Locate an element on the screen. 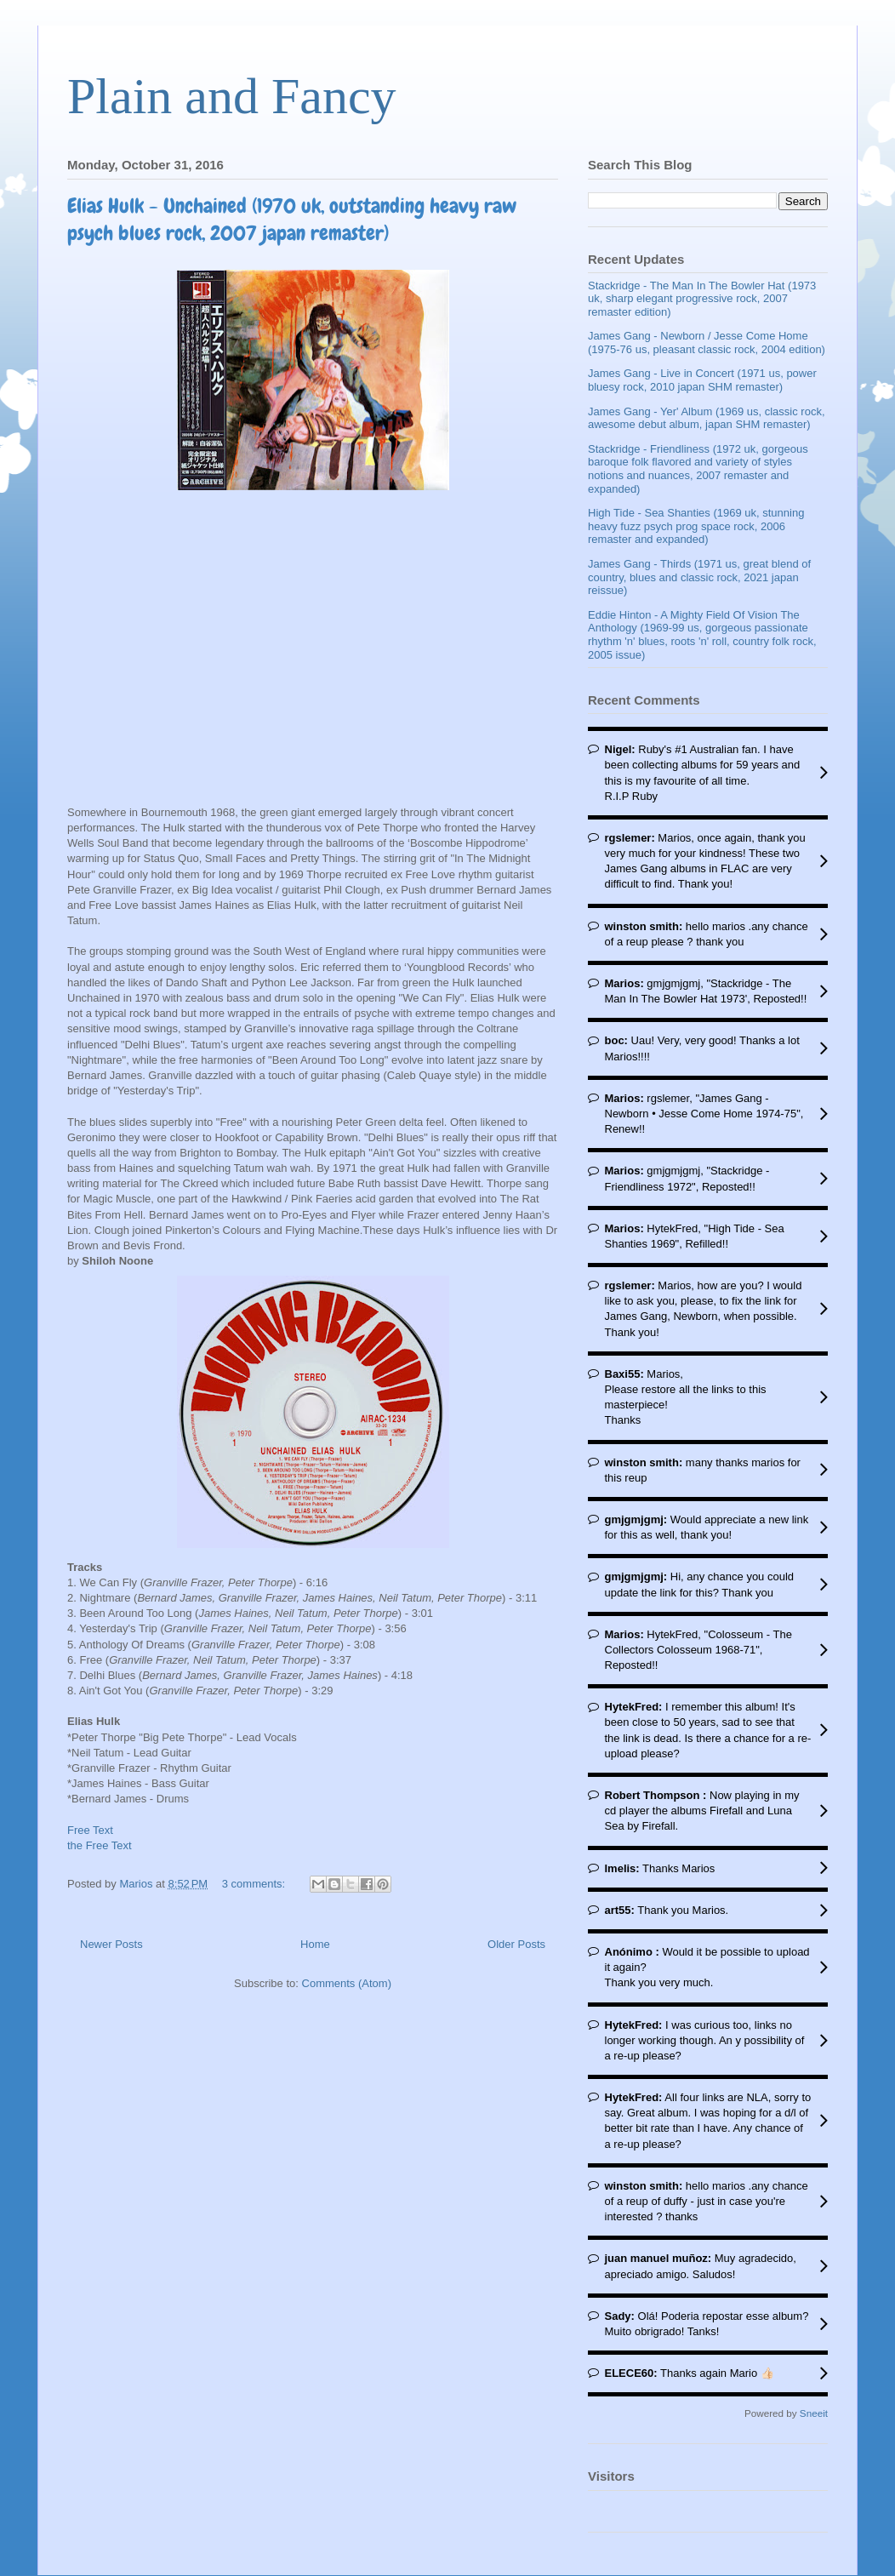  Stackridge - The Man In The Bowler Hat (1973 uk, sharp elegant progressive rock, 2007 remaster edition) is located at coordinates (702, 298).